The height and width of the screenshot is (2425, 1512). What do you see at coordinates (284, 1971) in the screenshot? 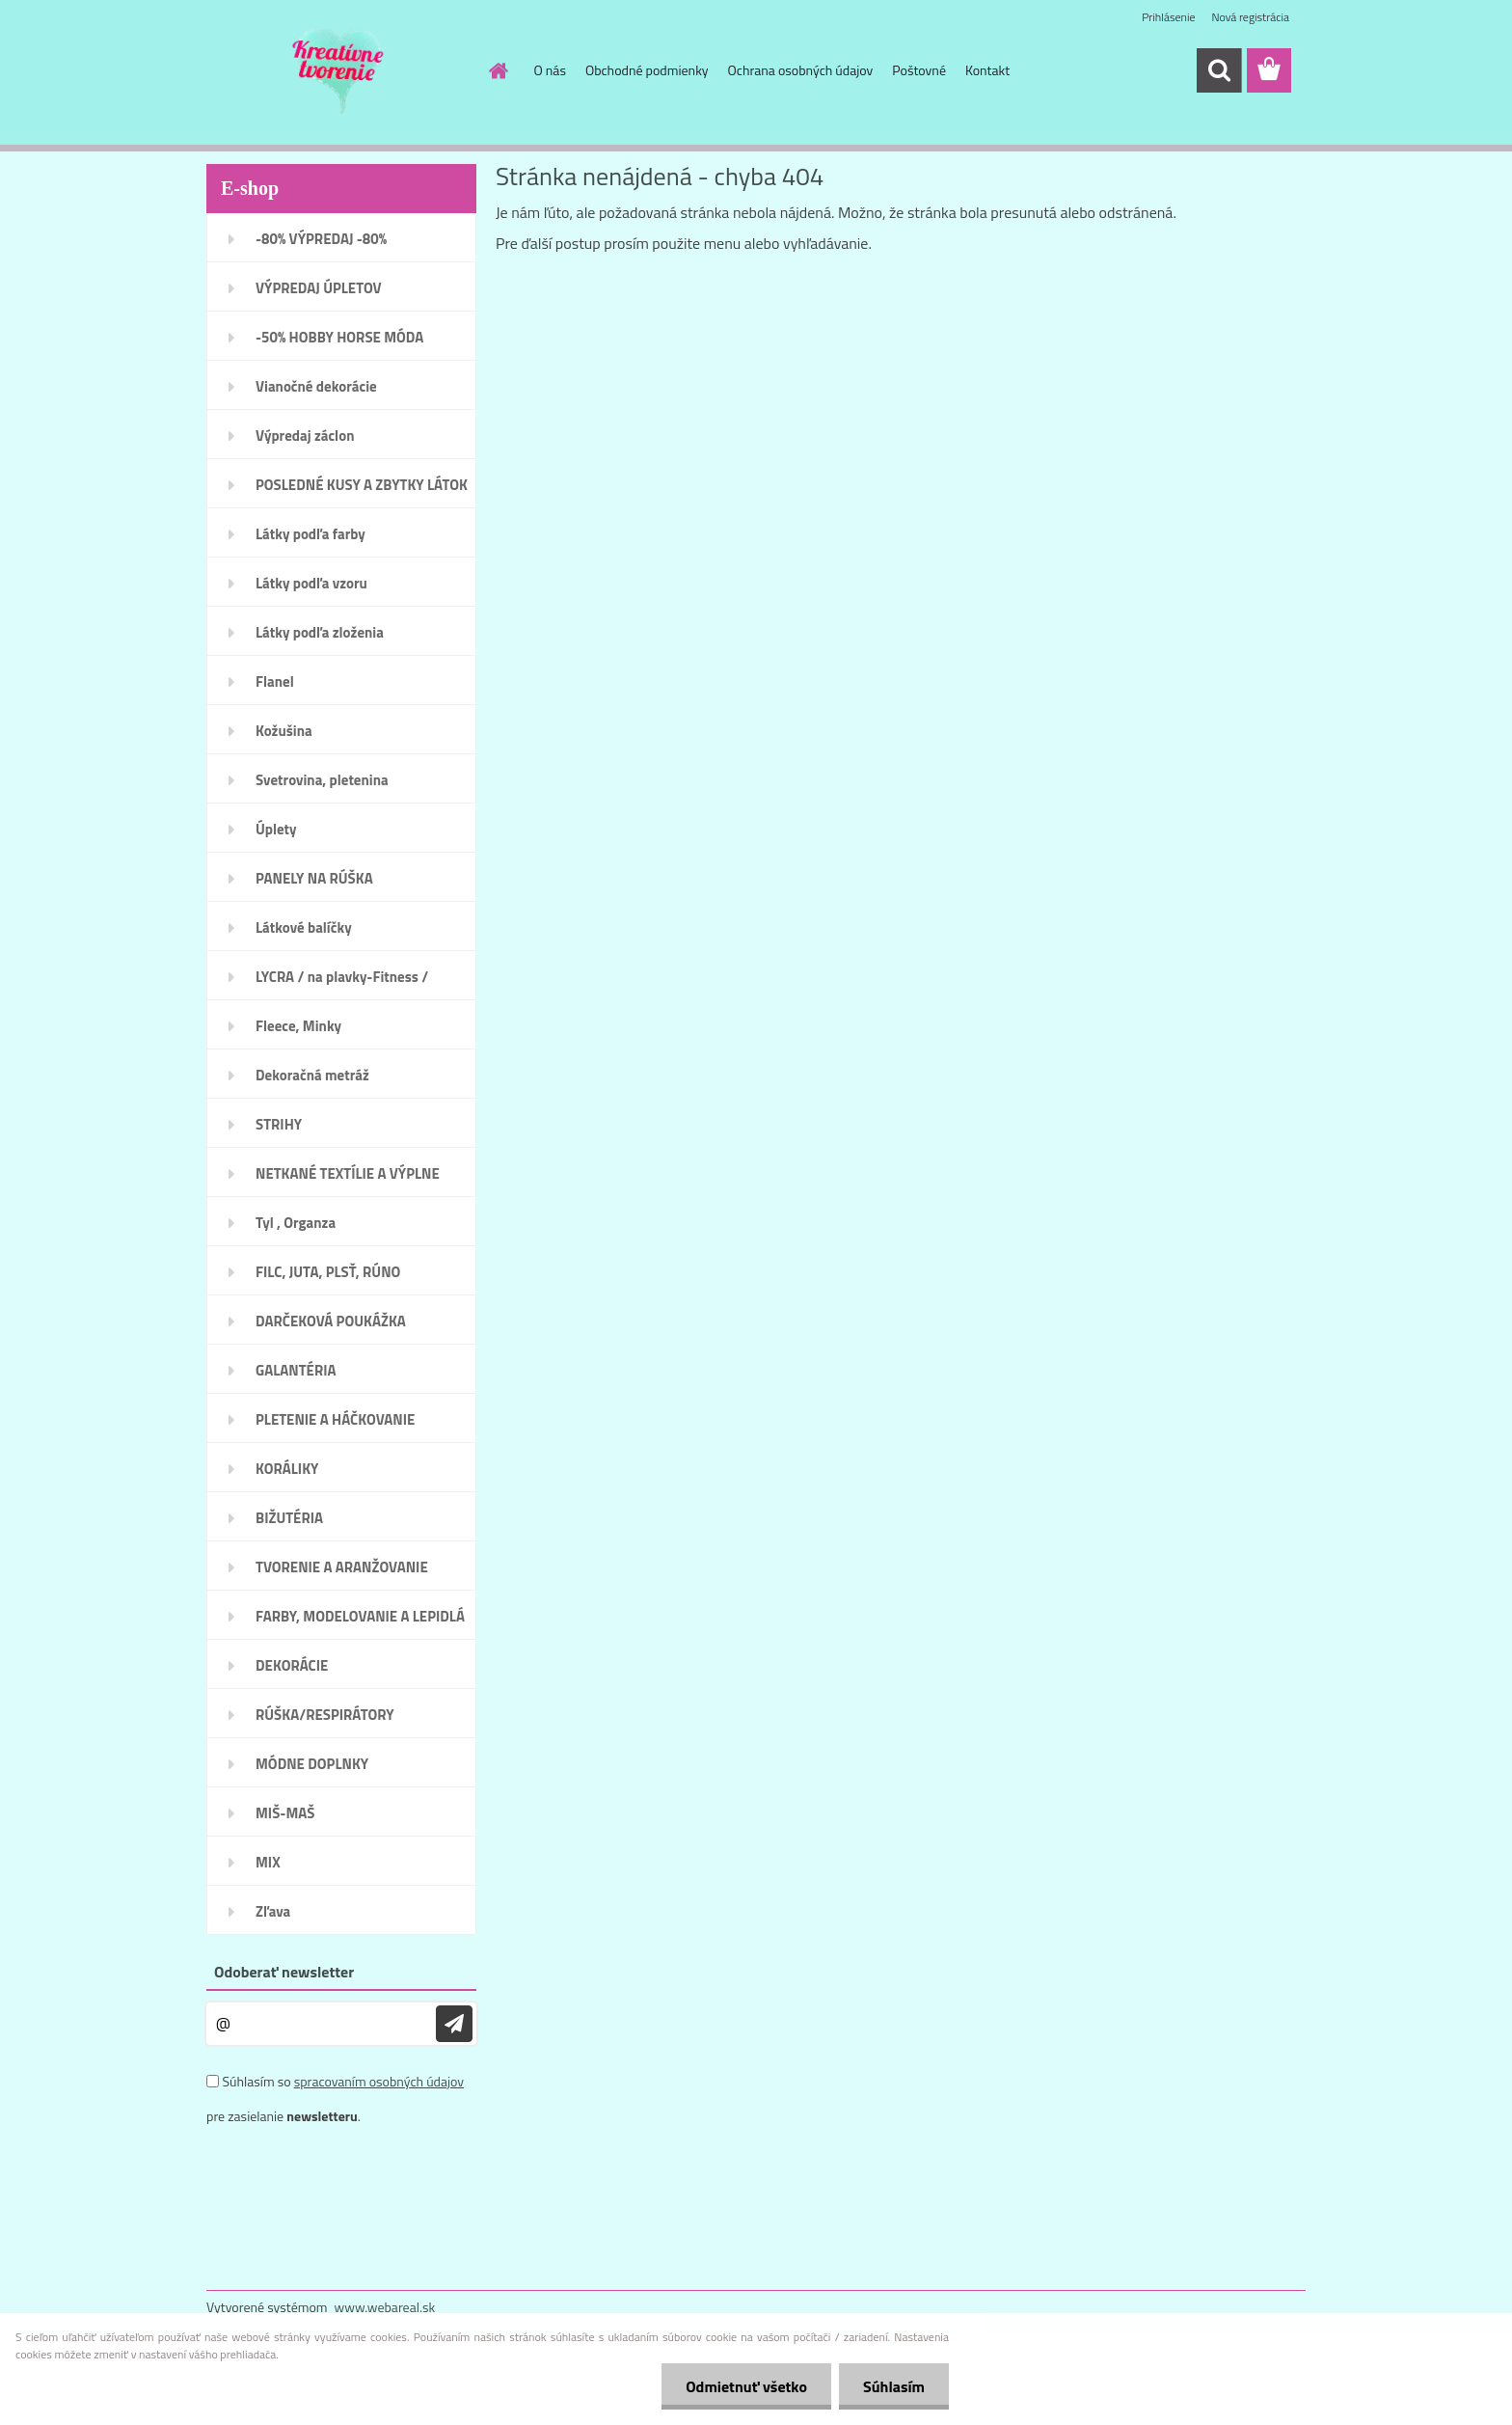
I see `Odoberať newsletter` at bounding box center [284, 1971].